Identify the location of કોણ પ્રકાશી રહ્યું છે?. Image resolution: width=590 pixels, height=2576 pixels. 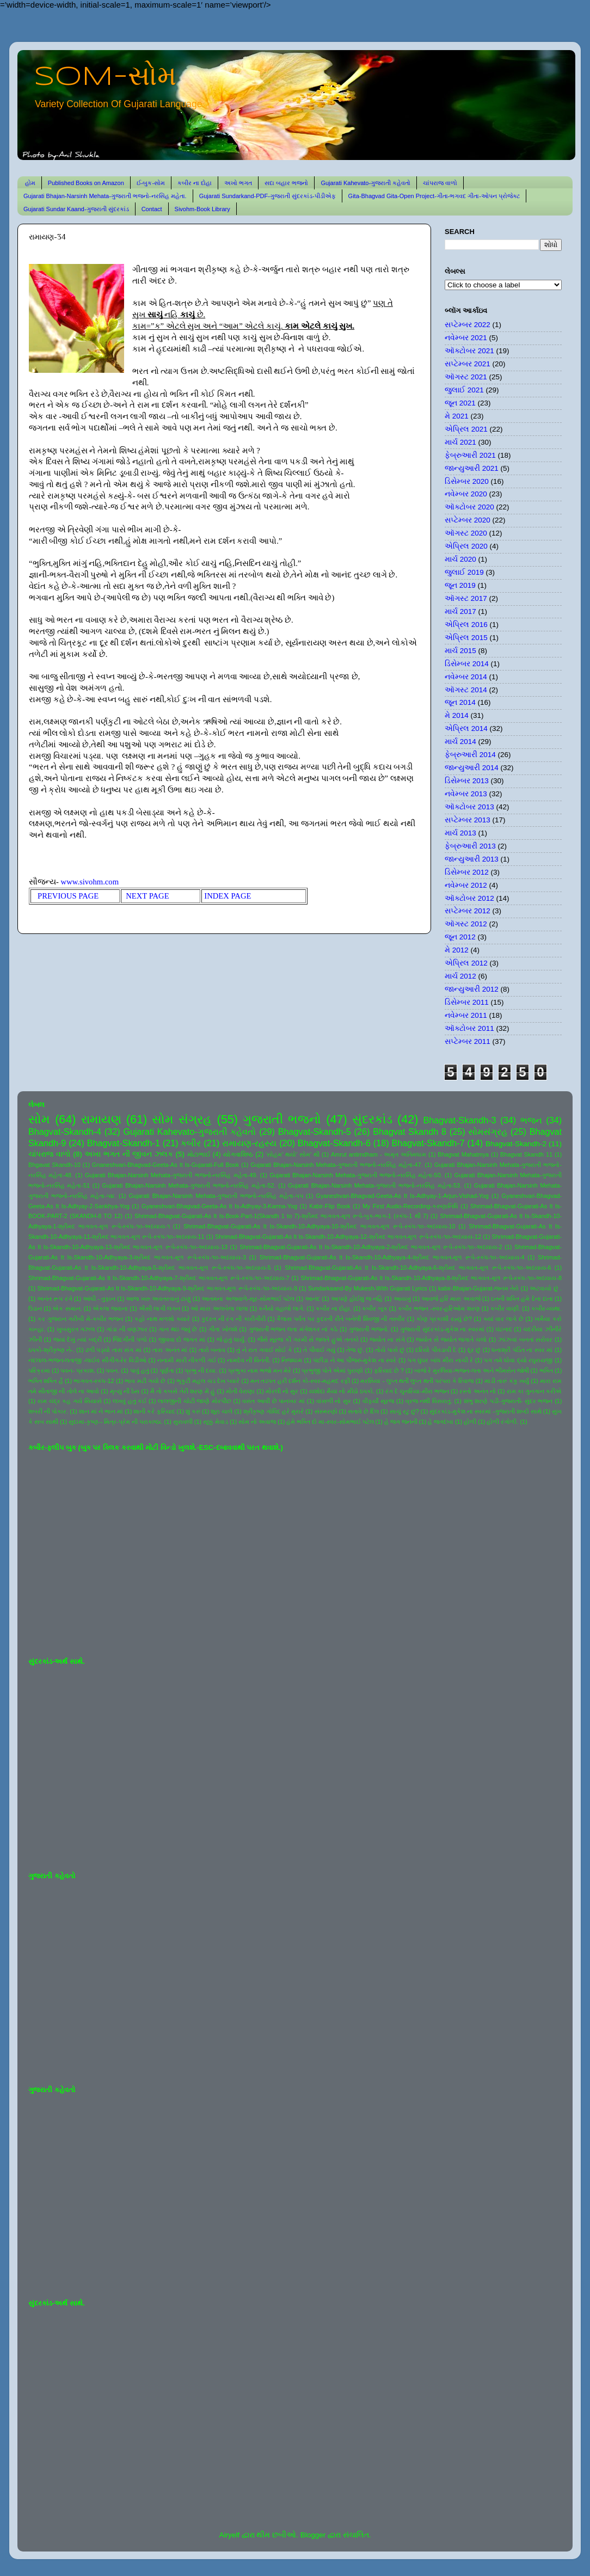
(444, 1318).